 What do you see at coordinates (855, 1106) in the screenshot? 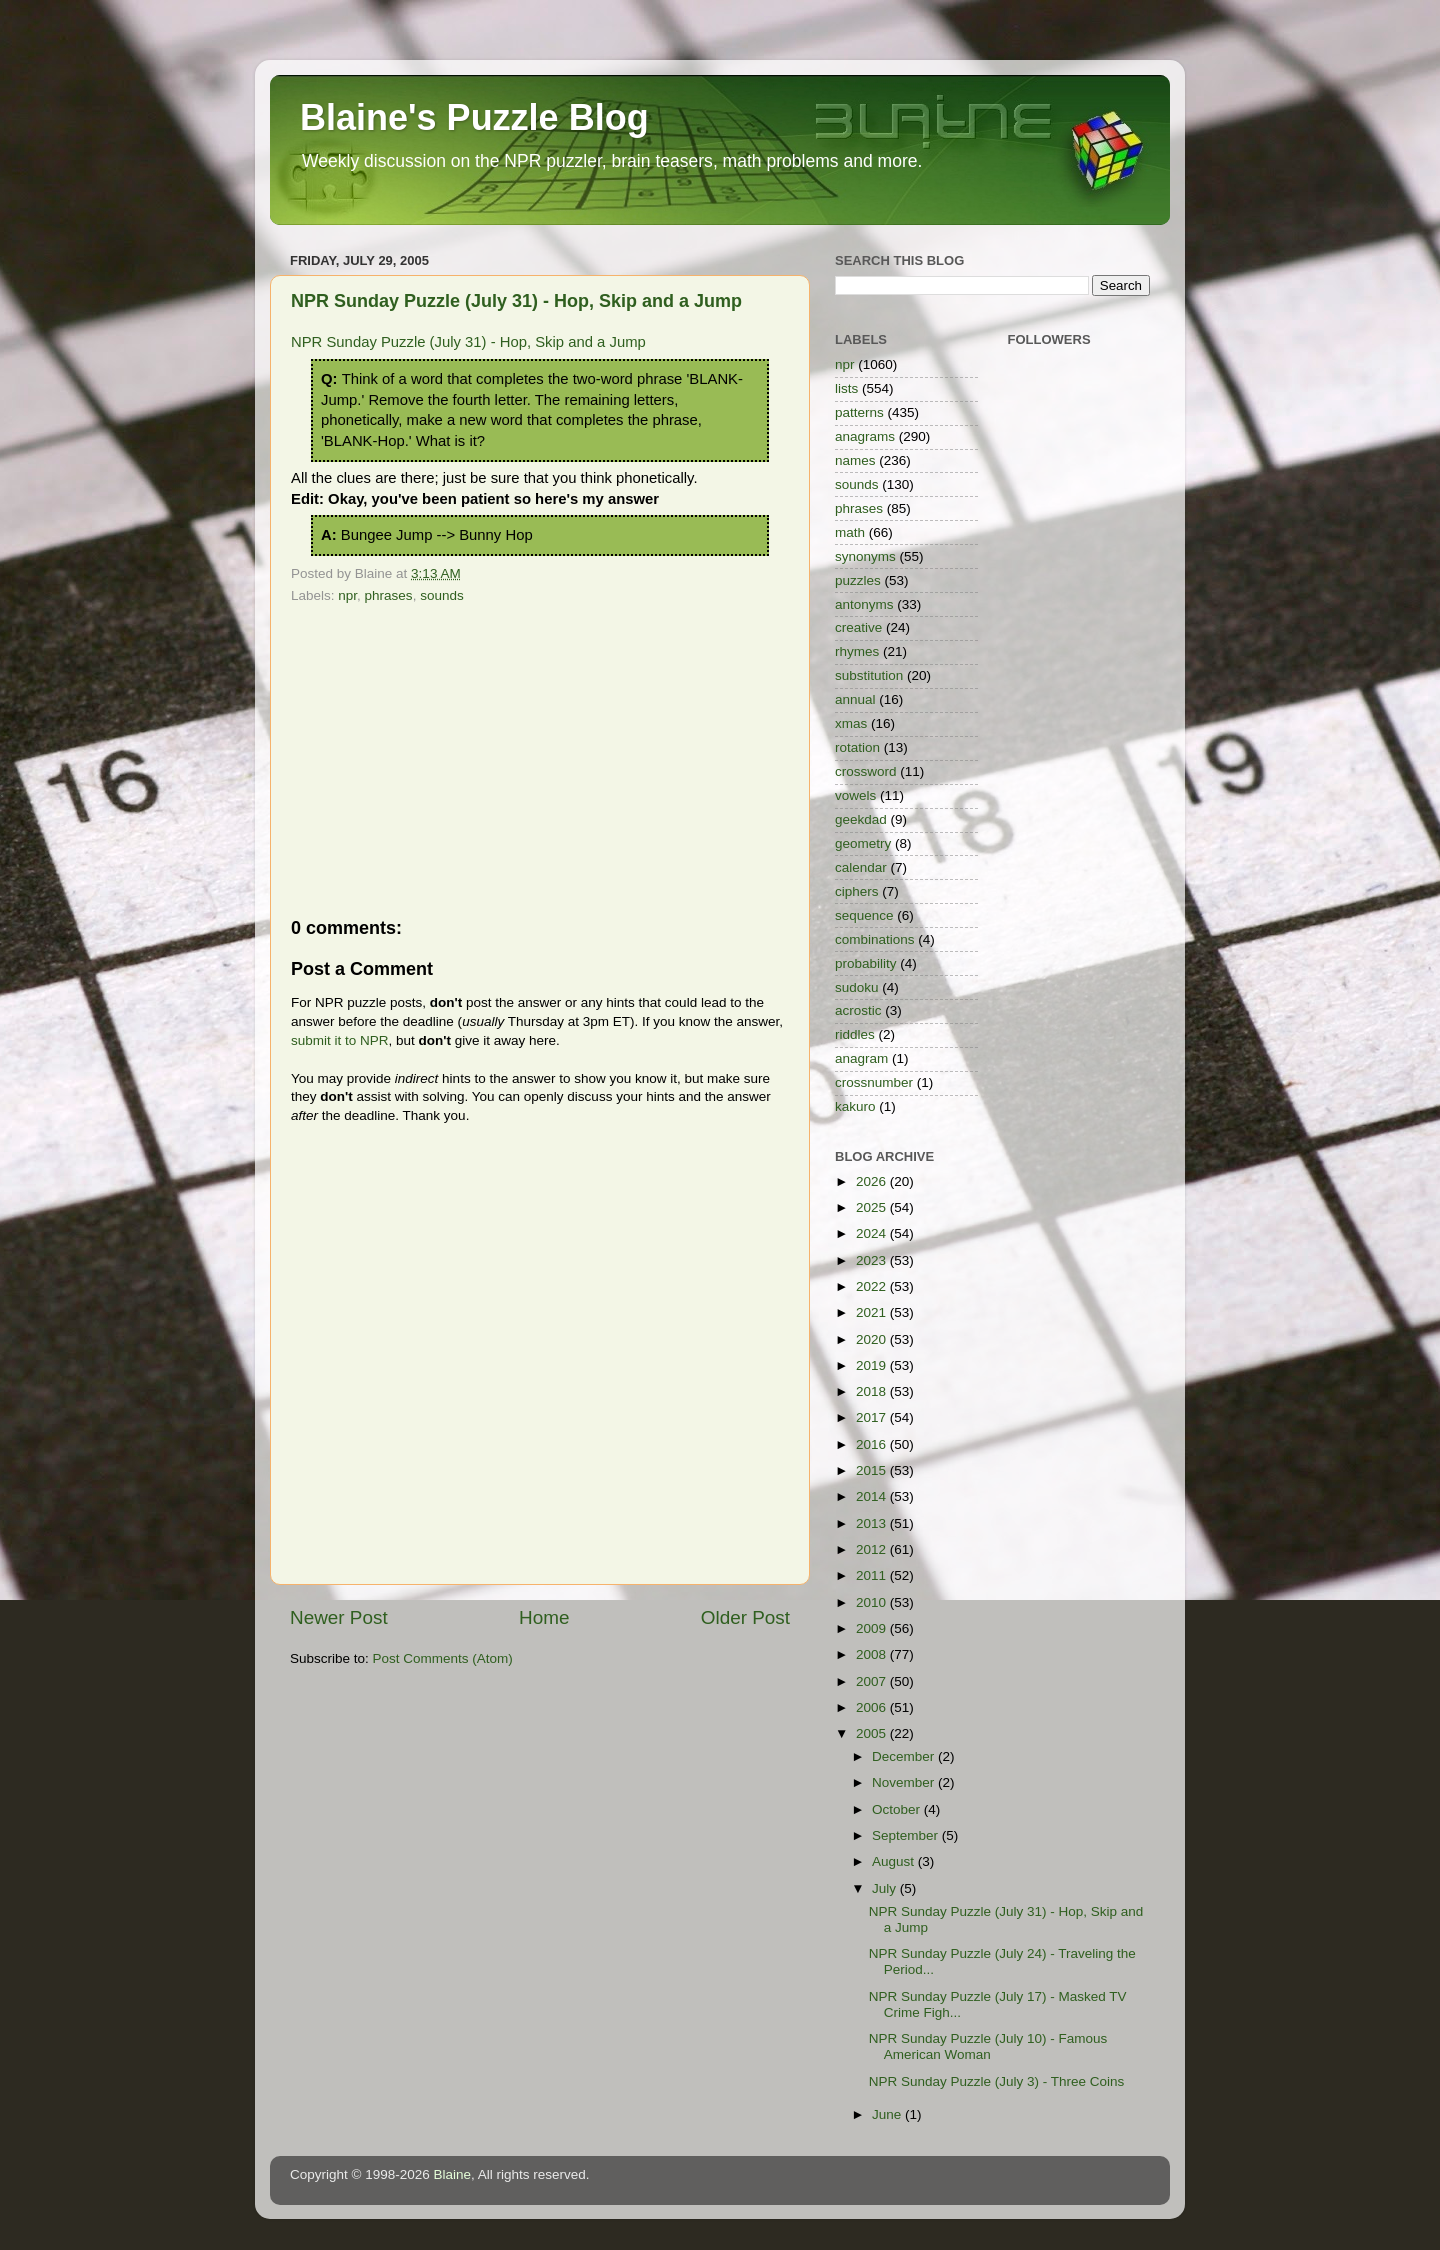
I see `kakuro` at bounding box center [855, 1106].